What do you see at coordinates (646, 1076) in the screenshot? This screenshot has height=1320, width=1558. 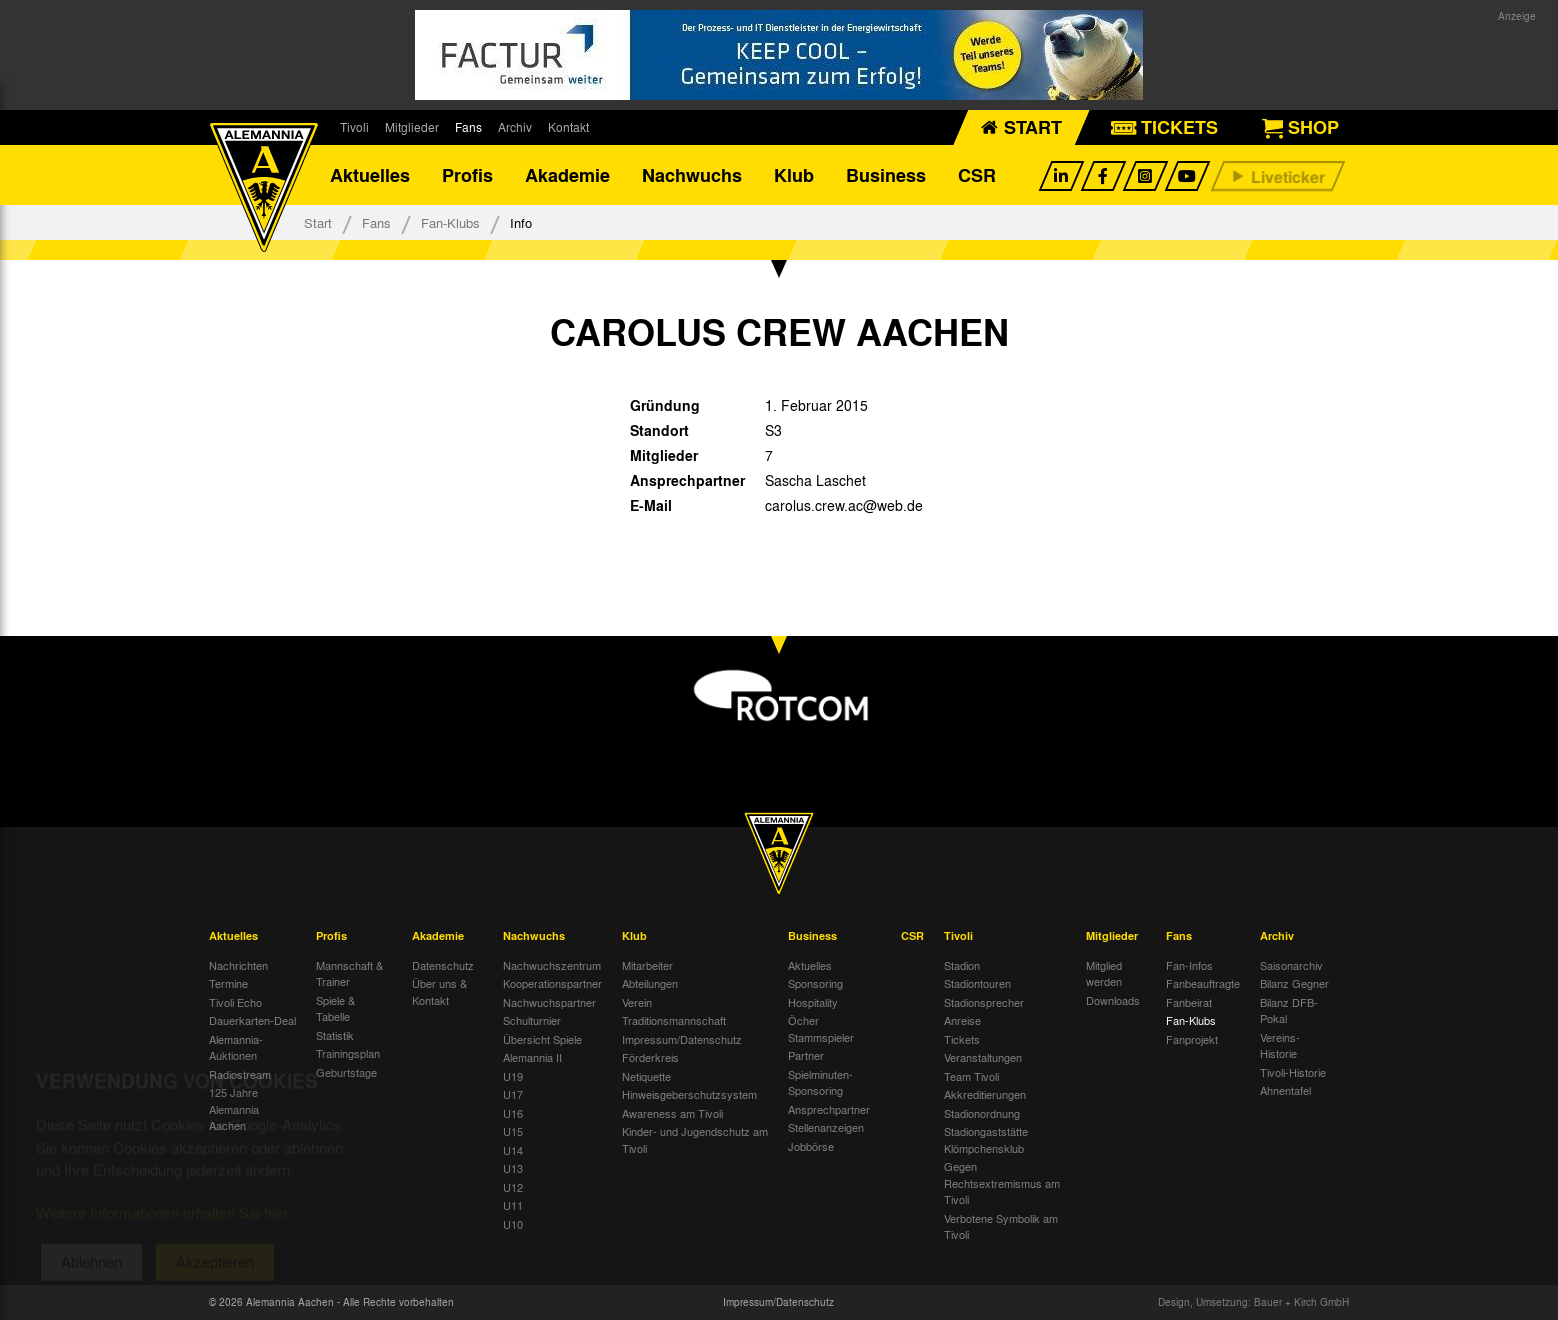 I see `Netiquette` at bounding box center [646, 1076].